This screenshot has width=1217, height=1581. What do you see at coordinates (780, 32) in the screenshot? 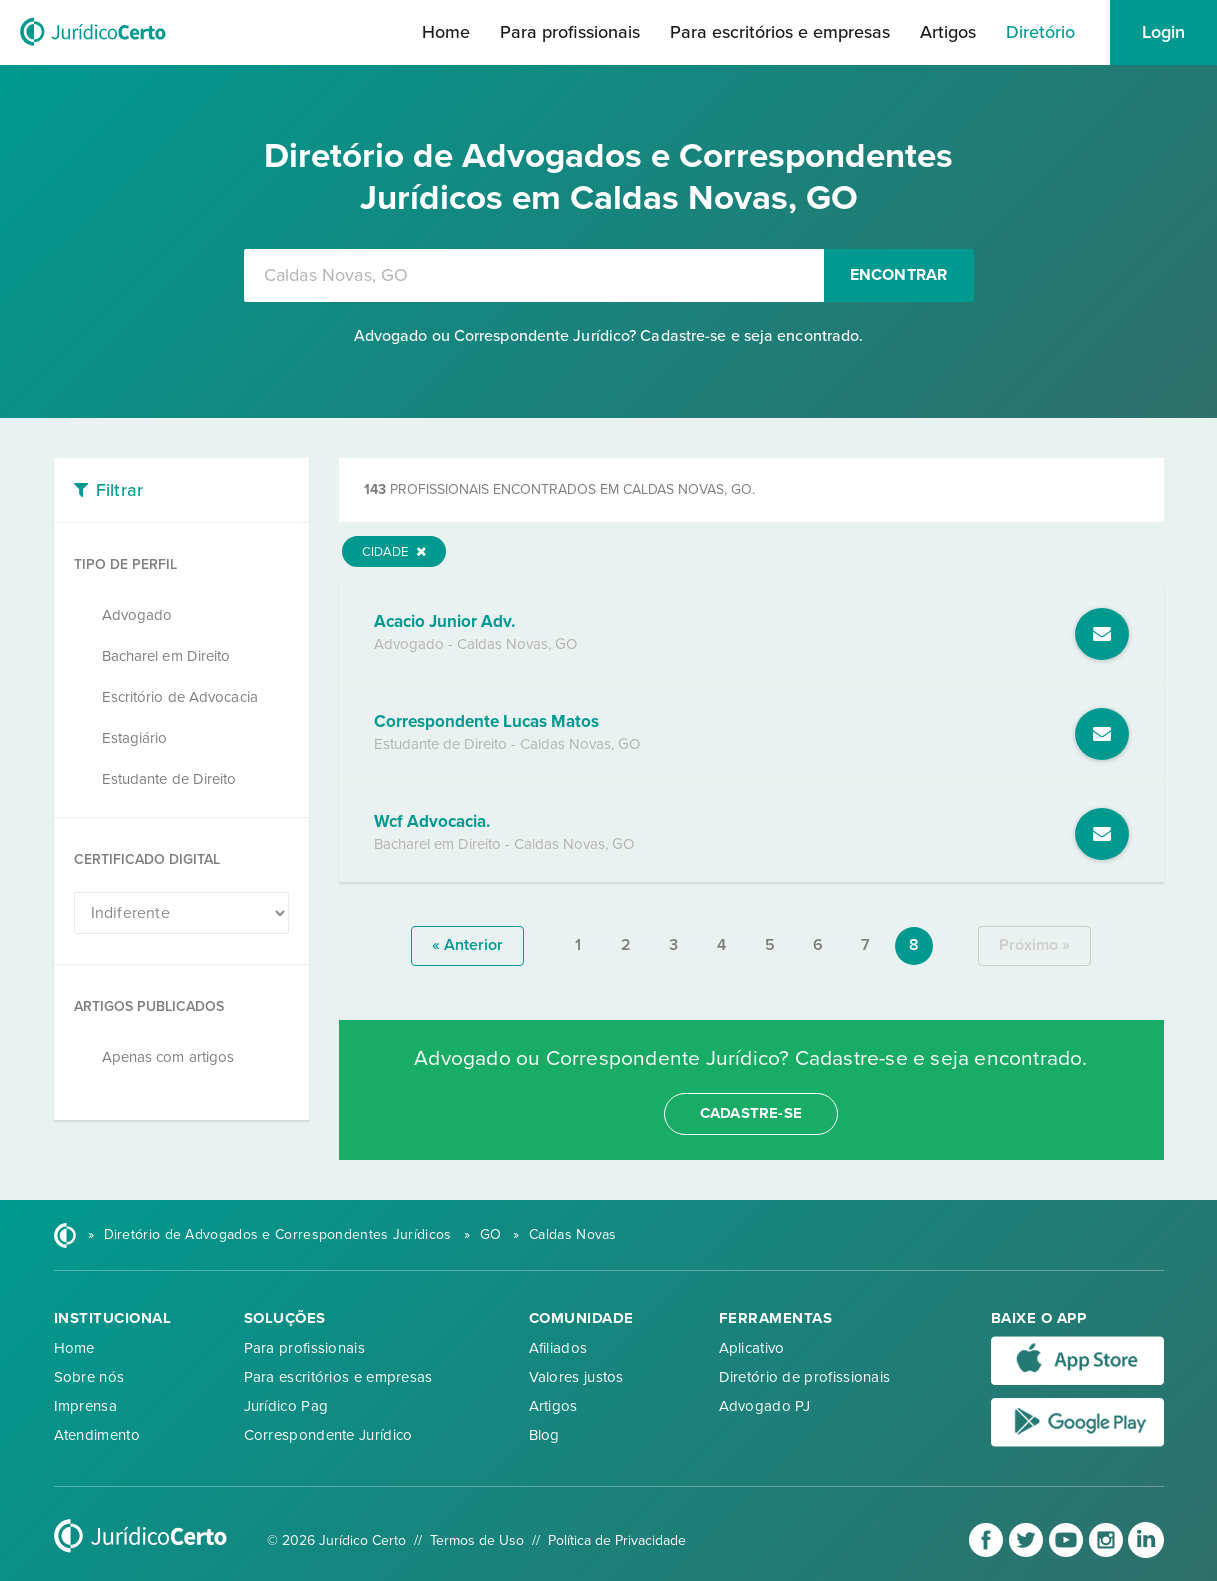
I see `Para escritórios e empresas` at bounding box center [780, 32].